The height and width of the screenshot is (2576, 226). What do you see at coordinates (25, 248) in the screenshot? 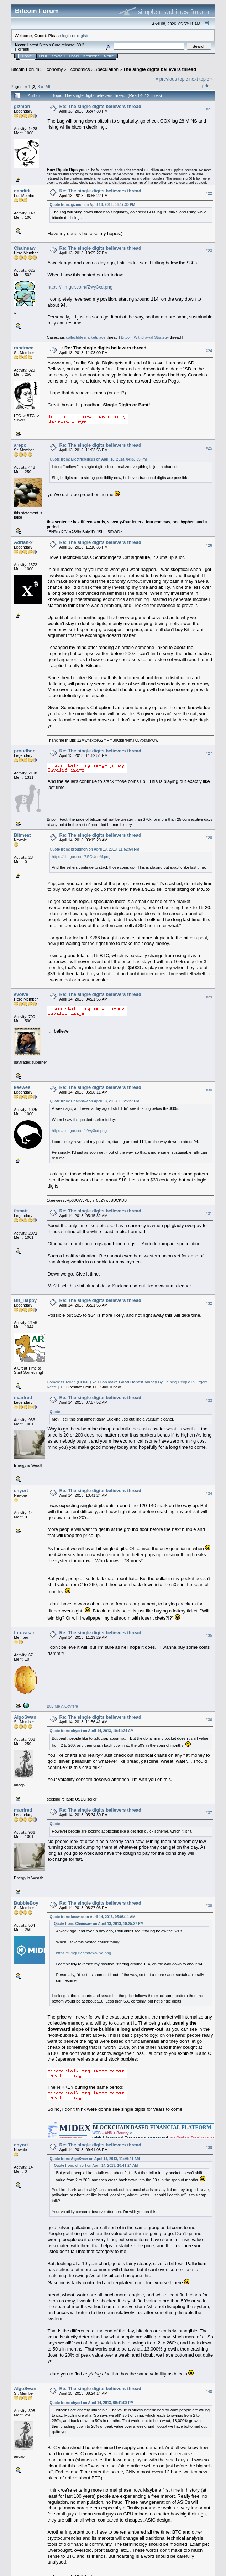
I see `Chainsaw` at bounding box center [25, 248].